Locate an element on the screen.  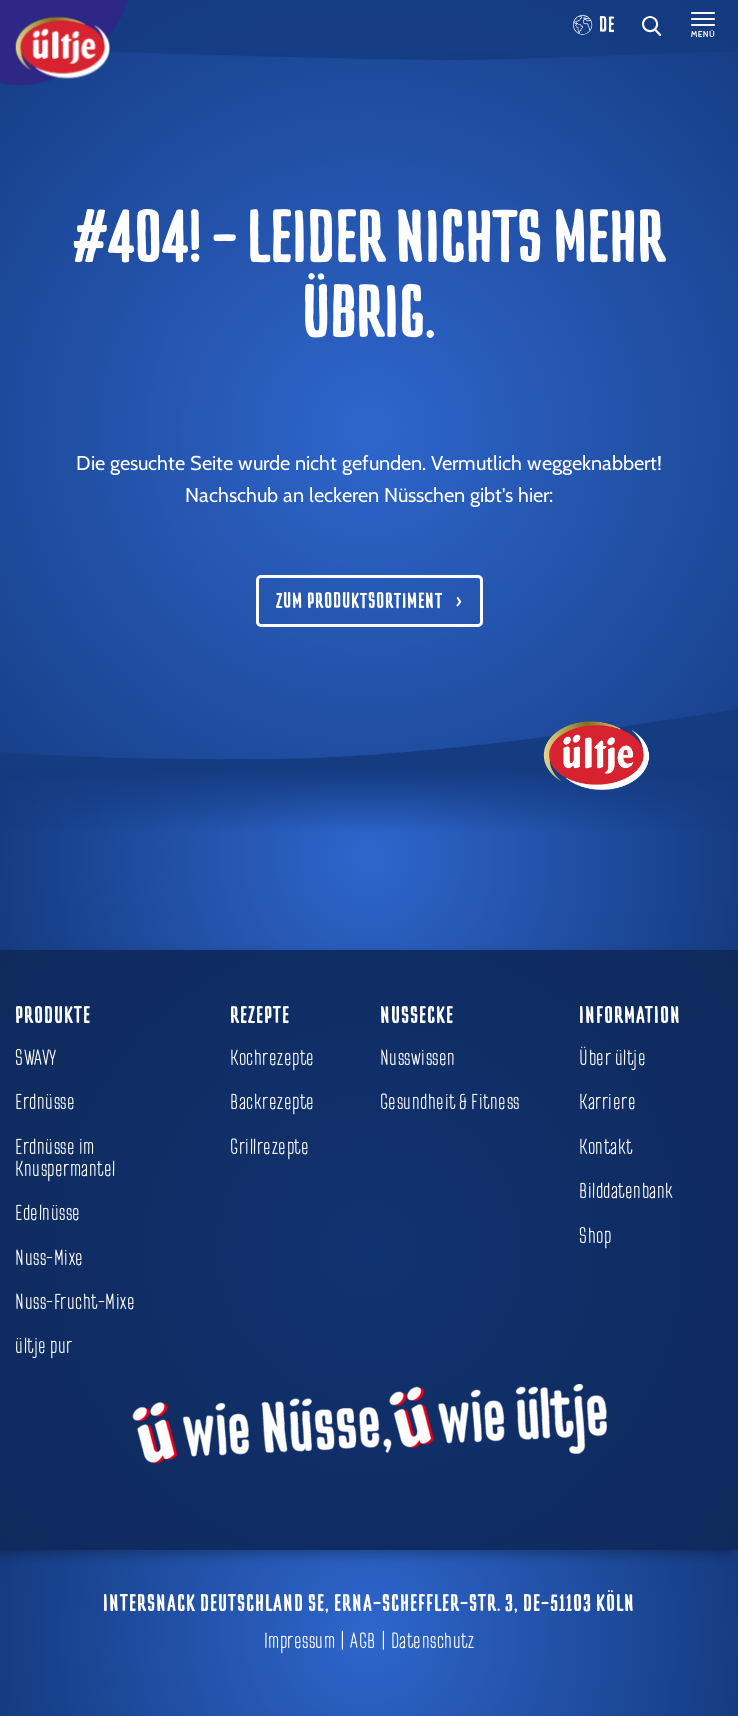
Kontakt is located at coordinates (606, 1147).